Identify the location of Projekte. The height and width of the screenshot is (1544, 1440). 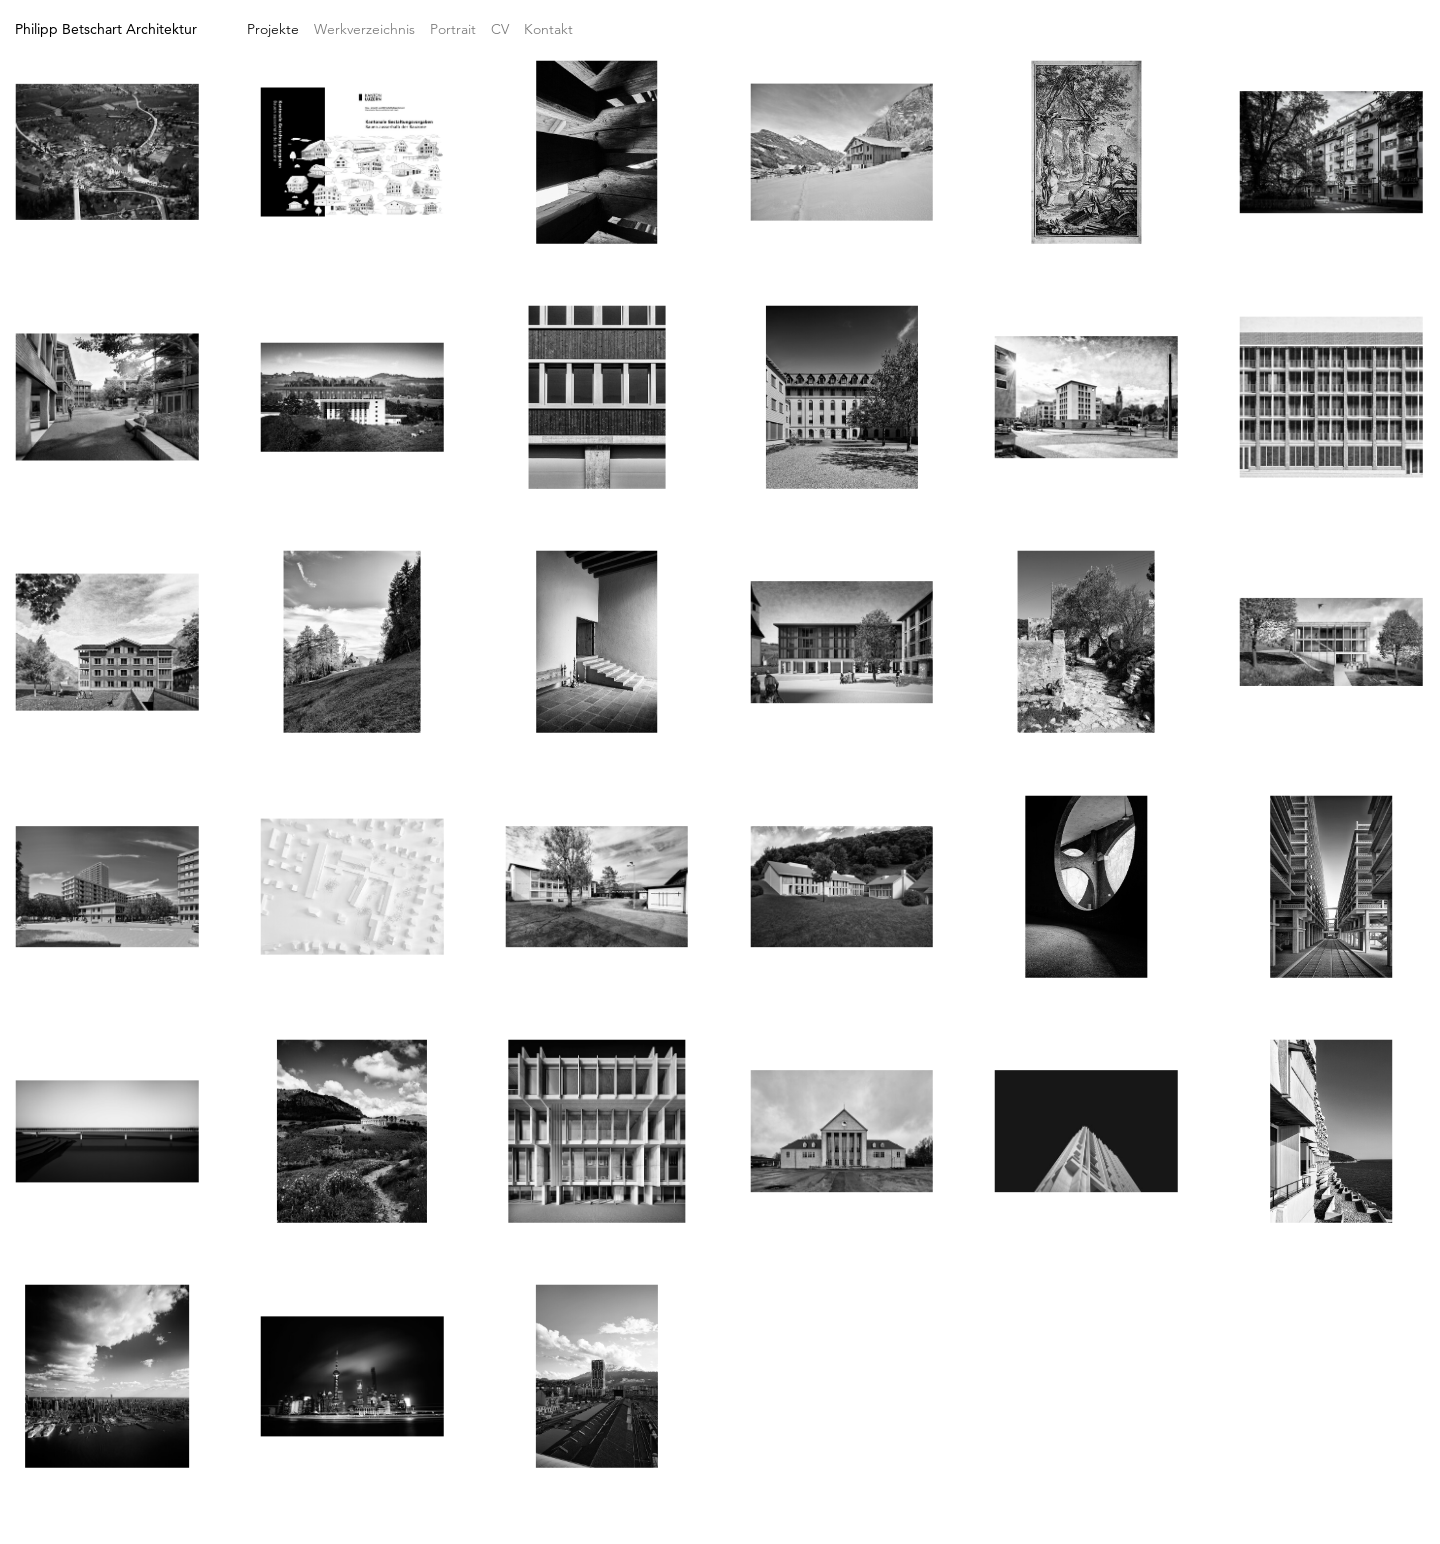
(273, 29).